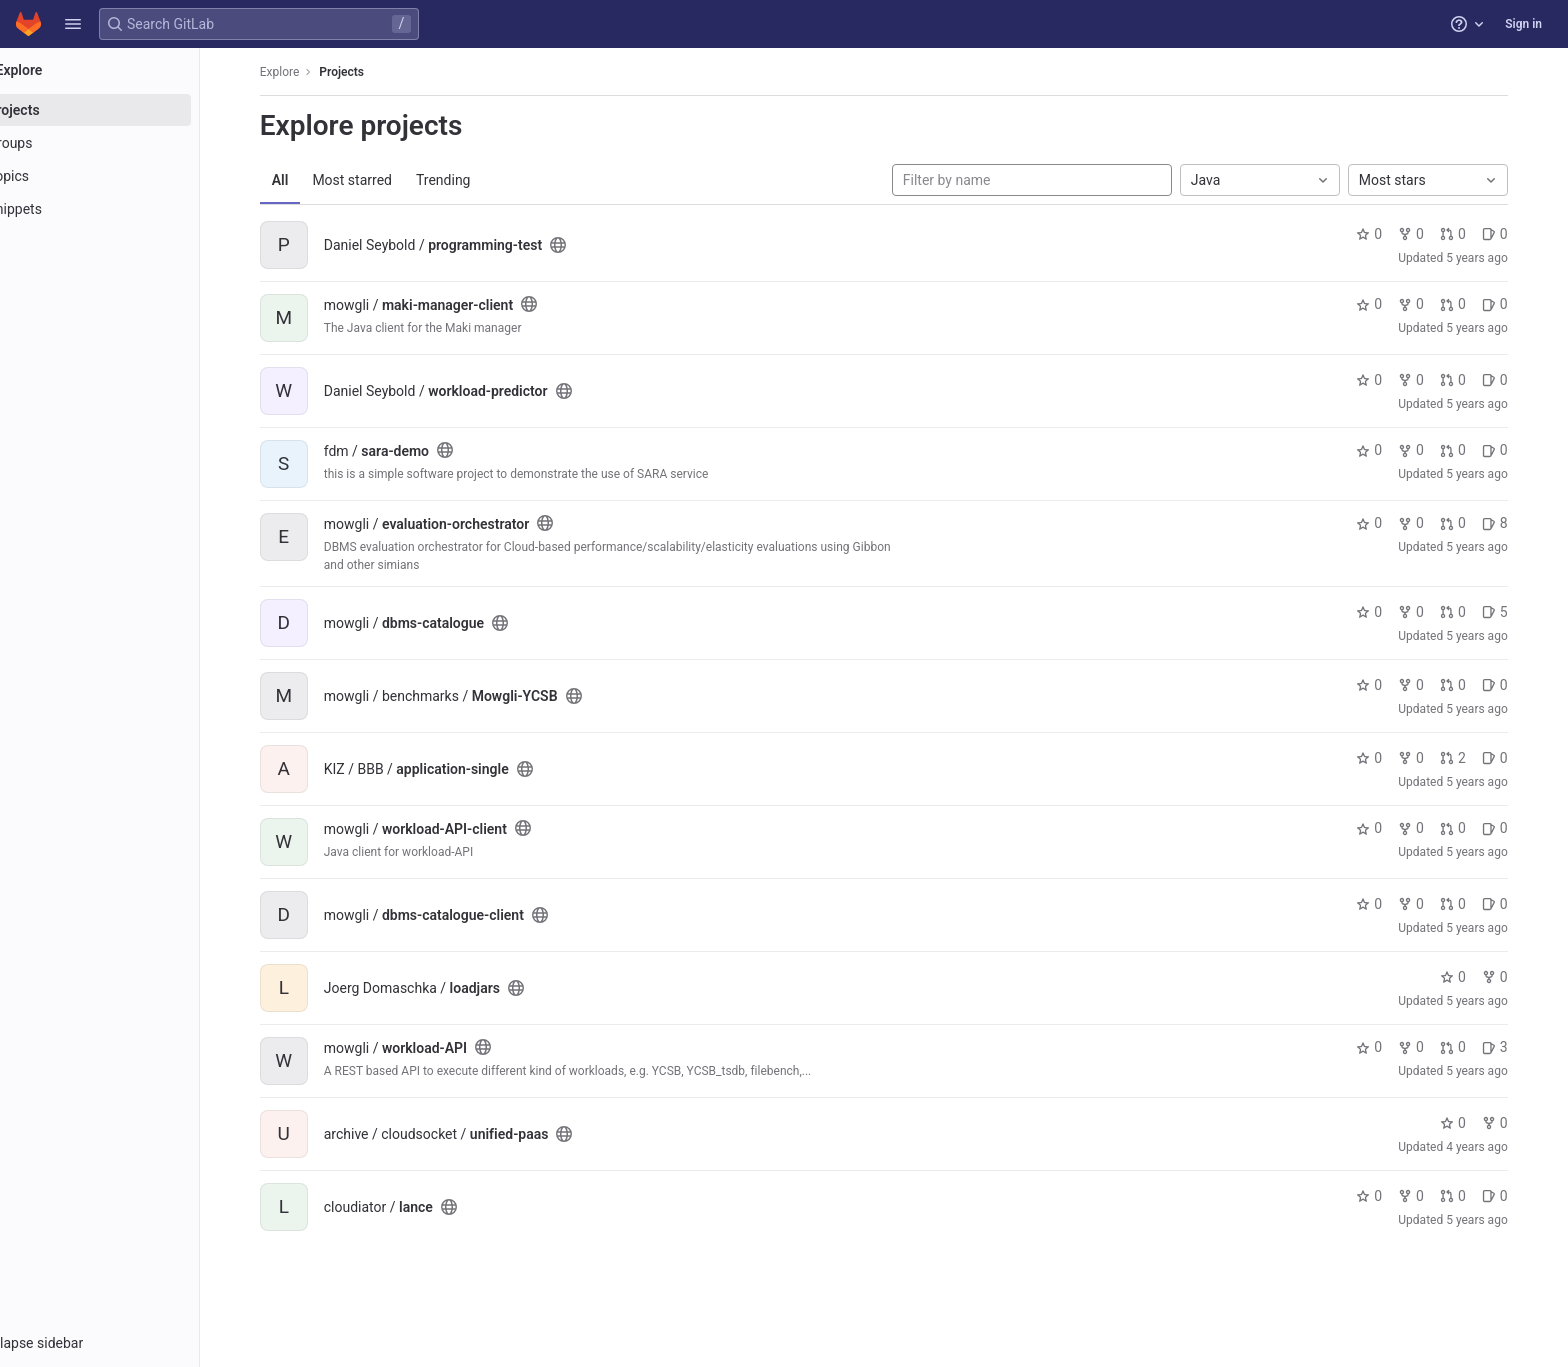 This screenshot has height=1367, width=1568. What do you see at coordinates (308, 180) in the screenshot?
I see `All` at bounding box center [308, 180].